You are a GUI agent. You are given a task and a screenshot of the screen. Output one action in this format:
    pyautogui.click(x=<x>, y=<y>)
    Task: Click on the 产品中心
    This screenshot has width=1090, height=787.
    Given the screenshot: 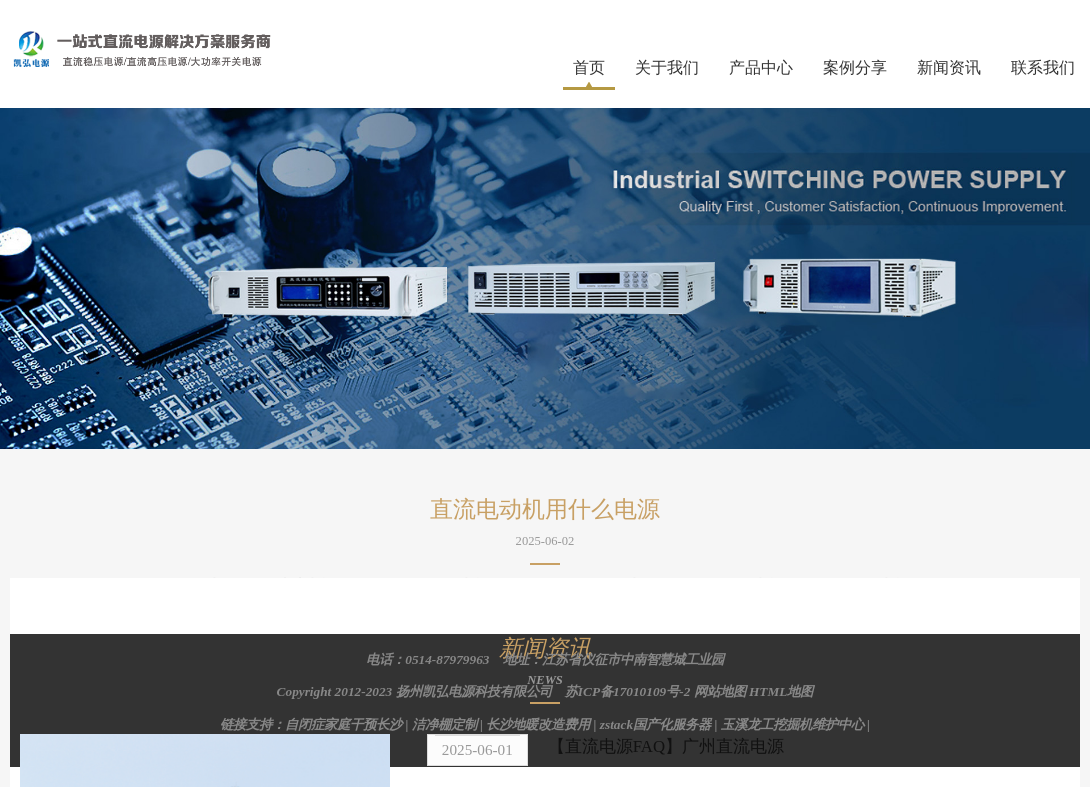 What is the action you would take?
    pyautogui.click(x=761, y=67)
    